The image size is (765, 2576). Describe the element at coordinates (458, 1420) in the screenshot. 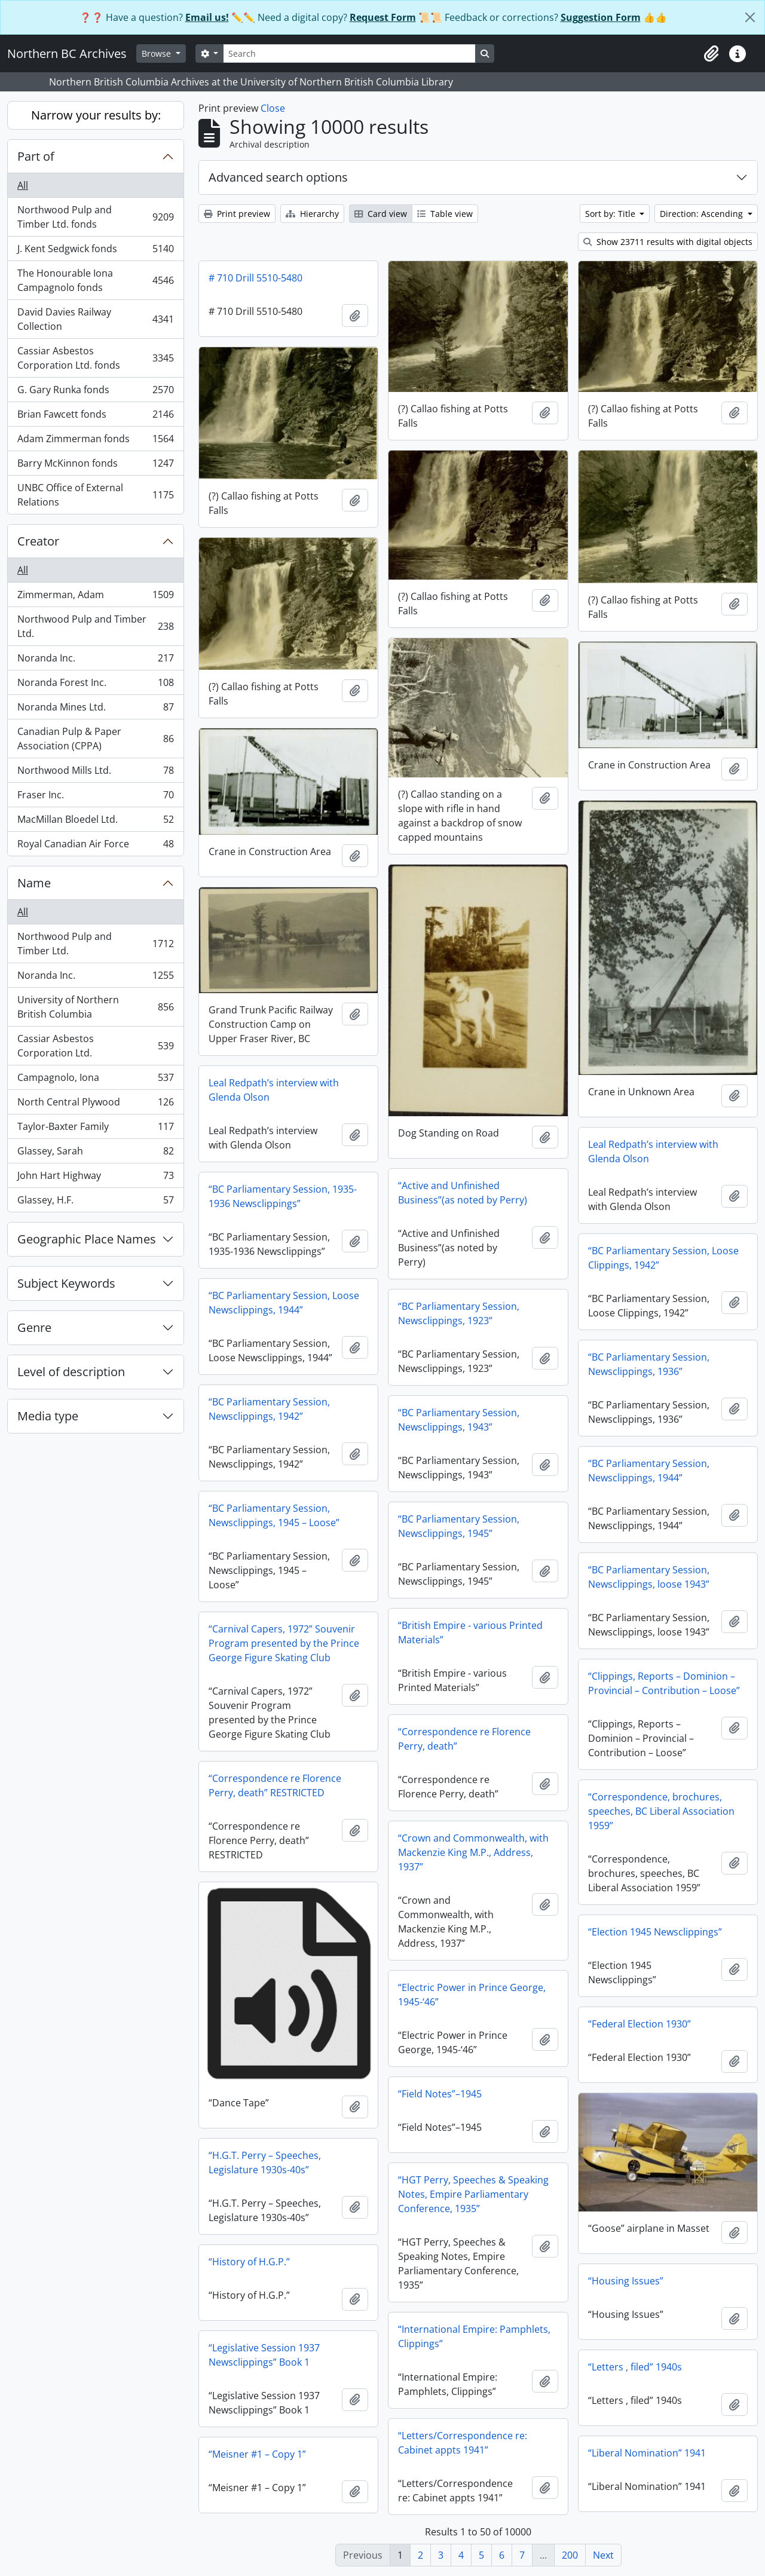

I see `“BC Parliamentary Session, Newsclippings, 1943”` at that location.